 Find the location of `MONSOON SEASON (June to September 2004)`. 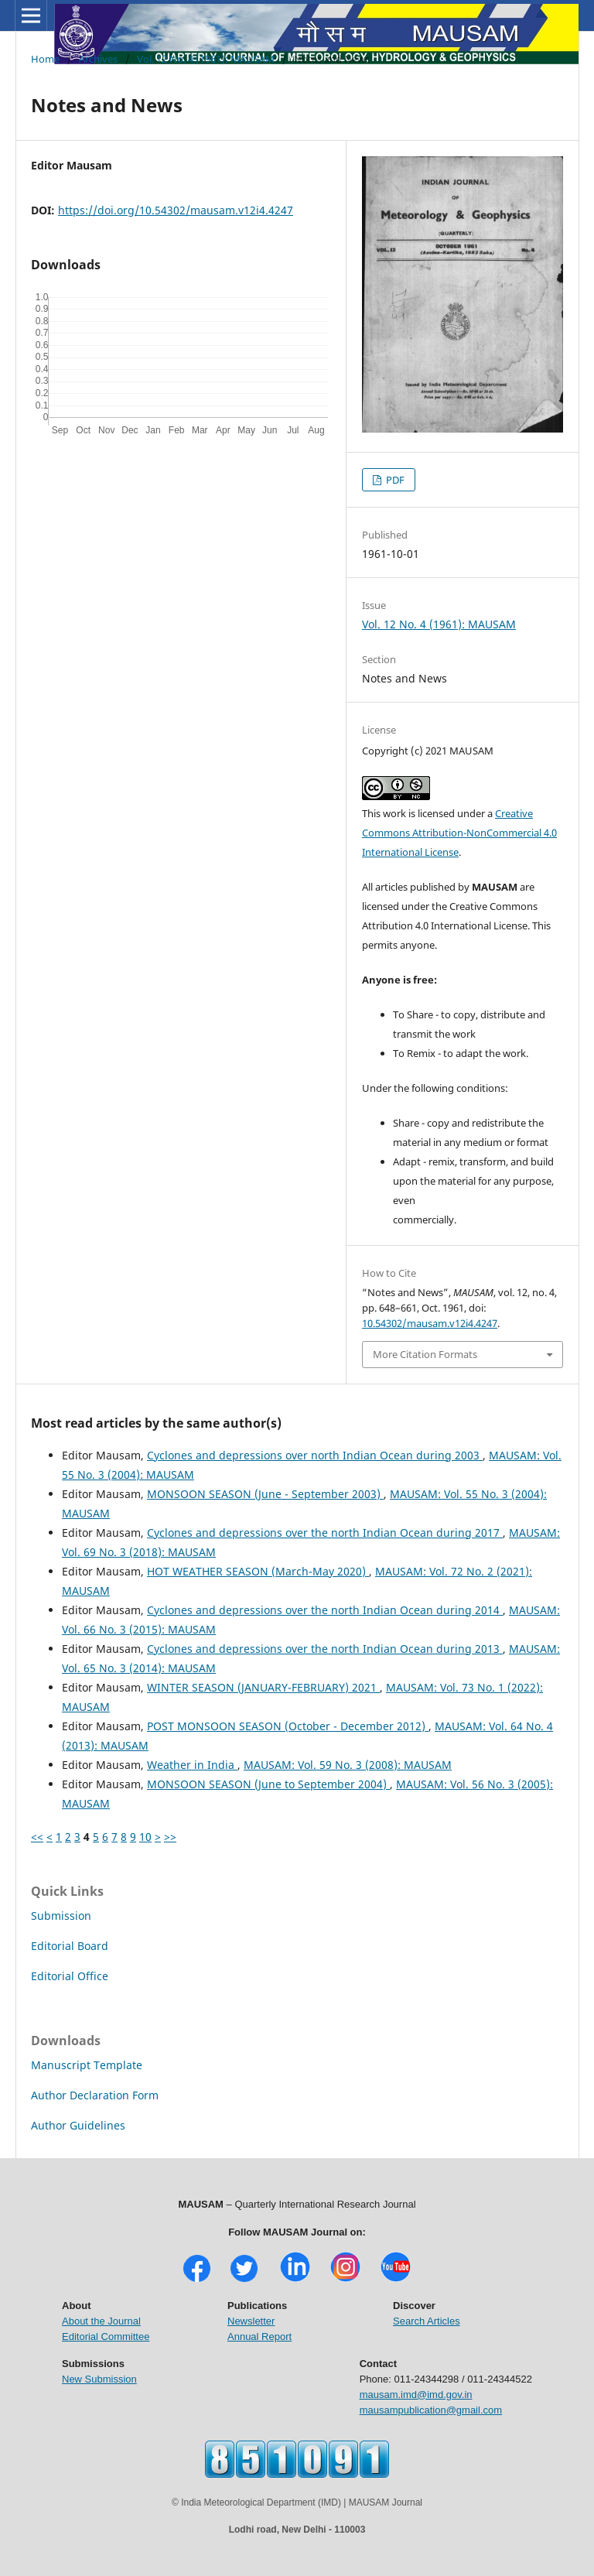

MONSOON SEASON (June to September 2004) is located at coordinates (268, 1784).